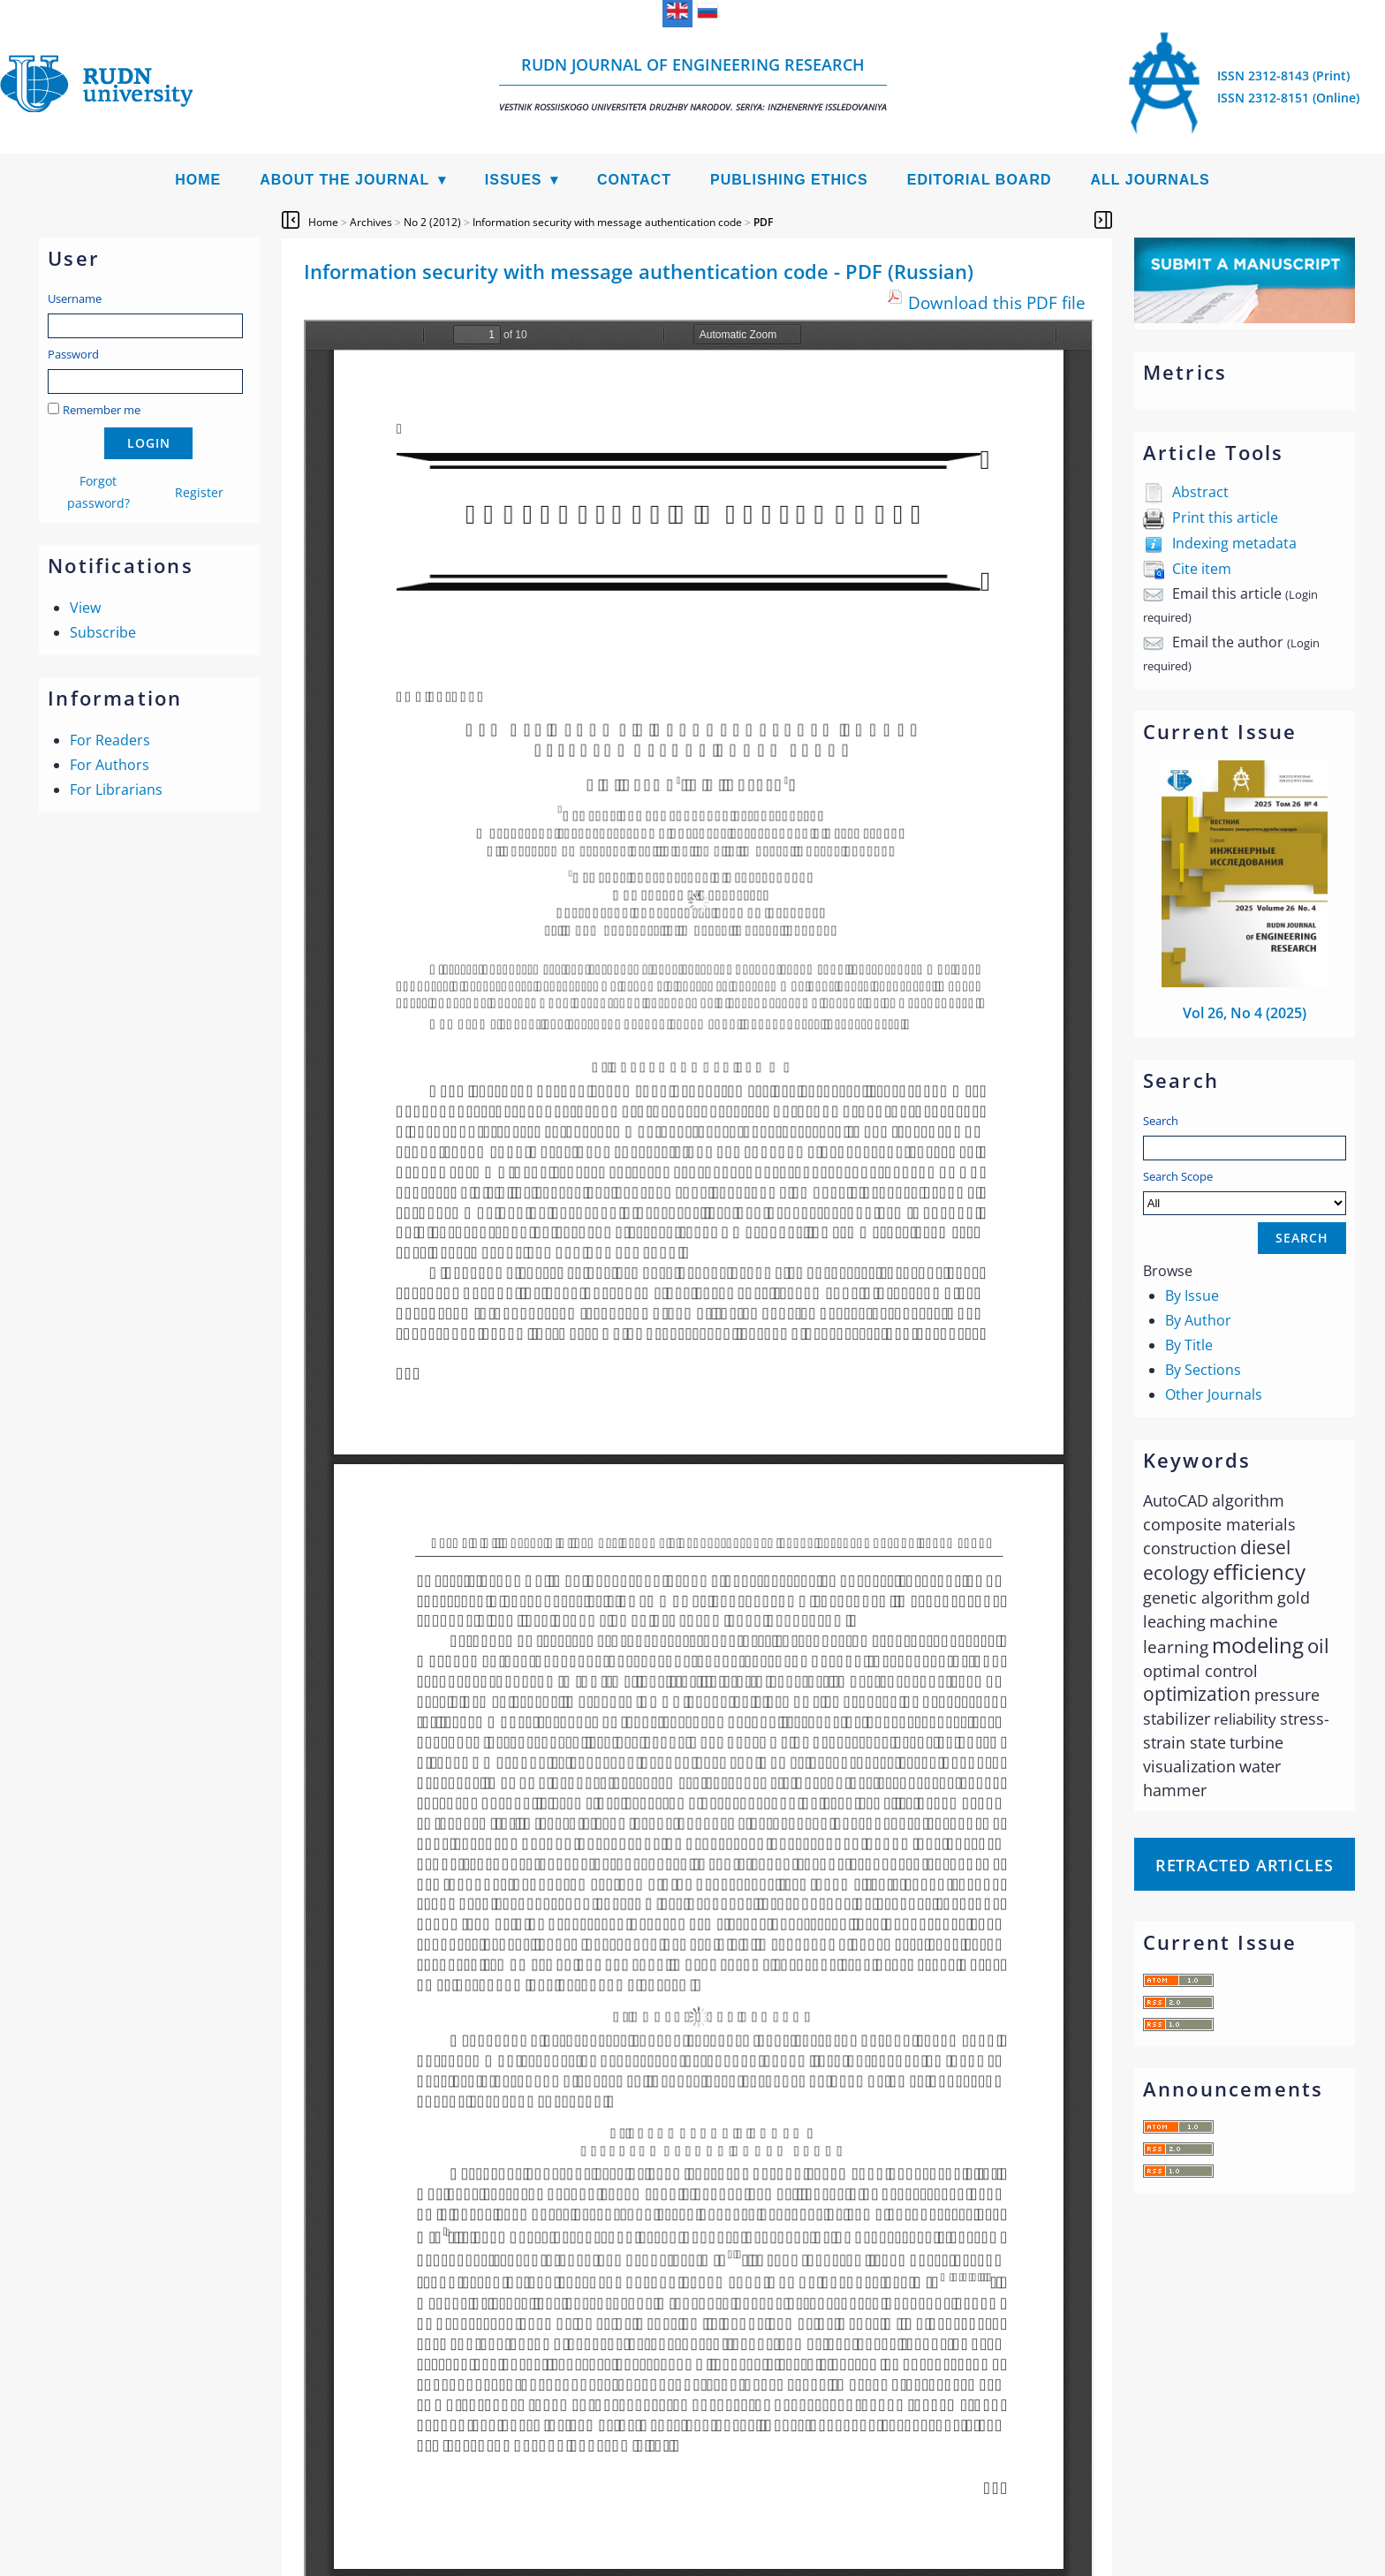  Describe the element at coordinates (85, 607) in the screenshot. I see `View` at that location.